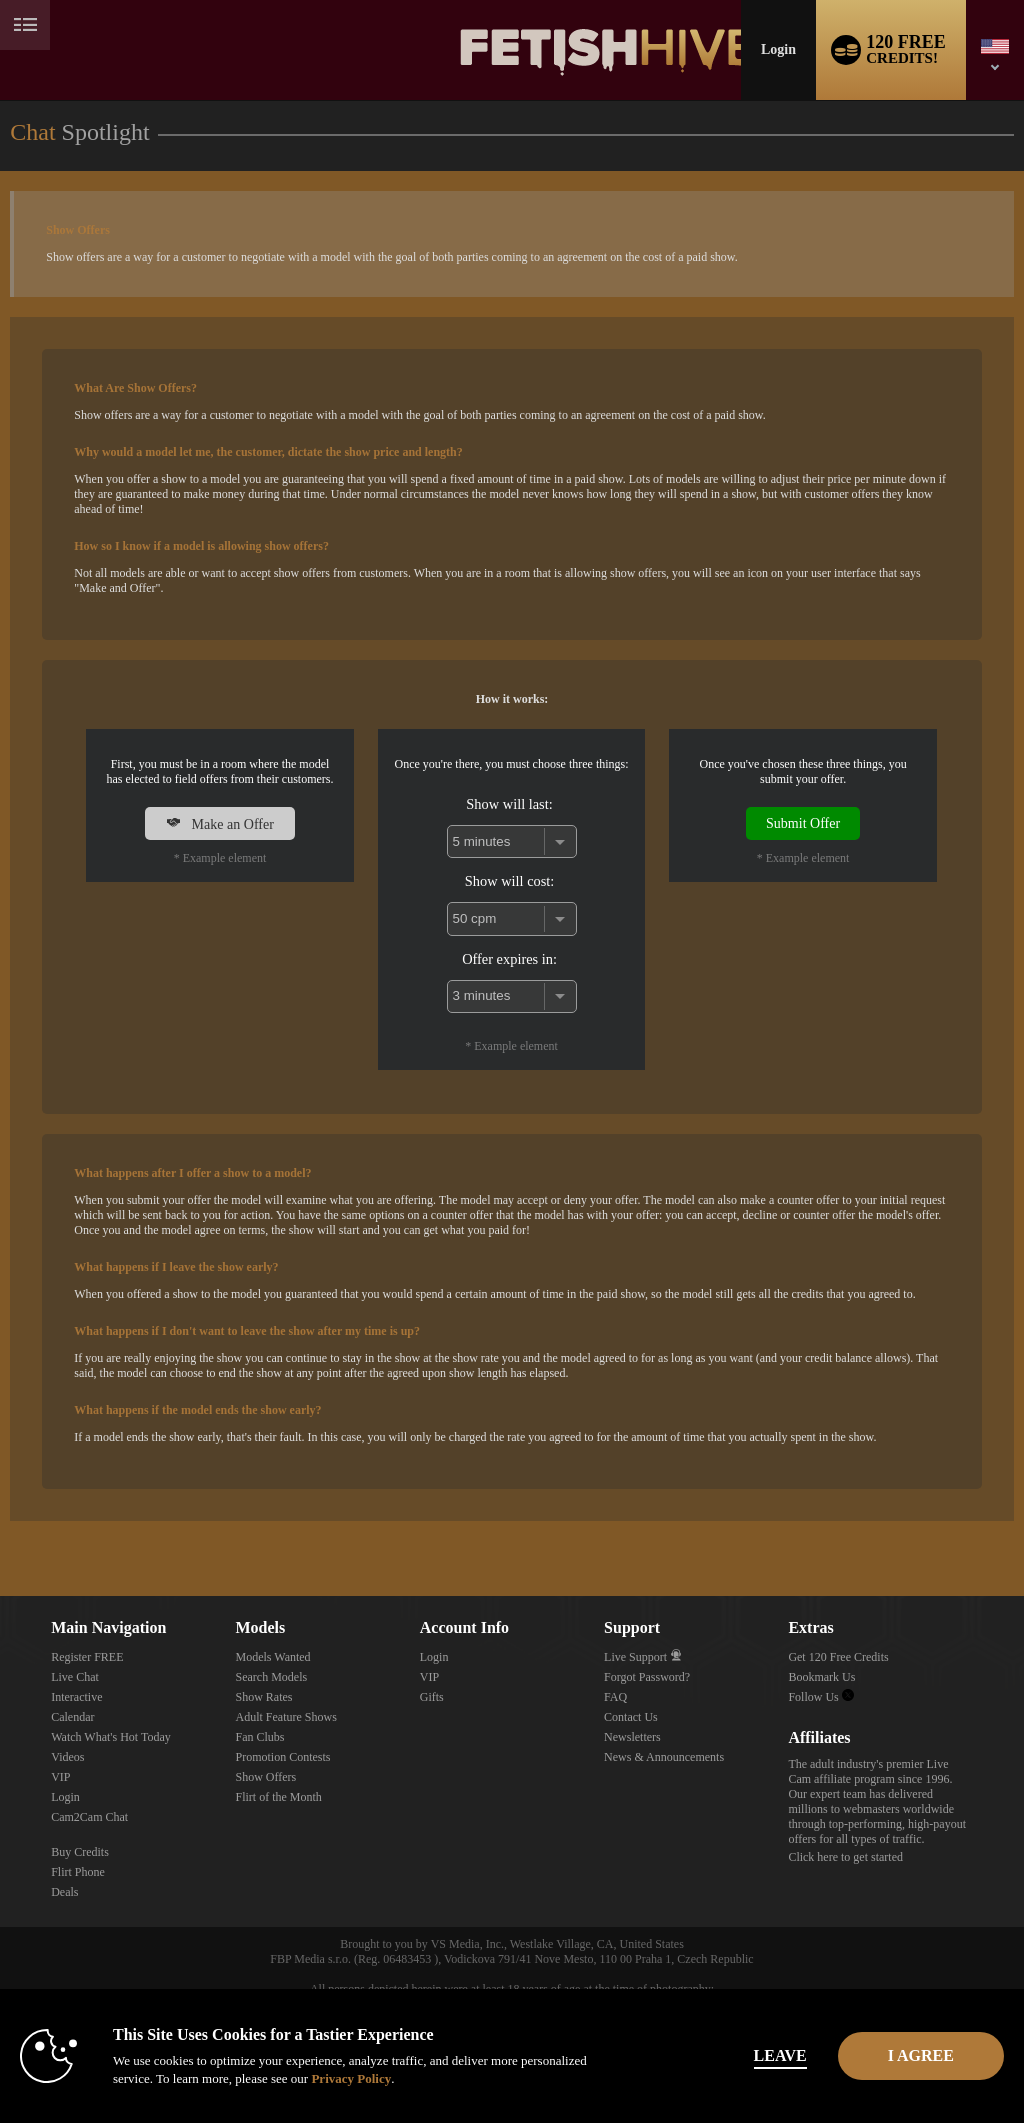  What do you see at coordinates (509, 959) in the screenshot?
I see `Offer expires in:` at bounding box center [509, 959].